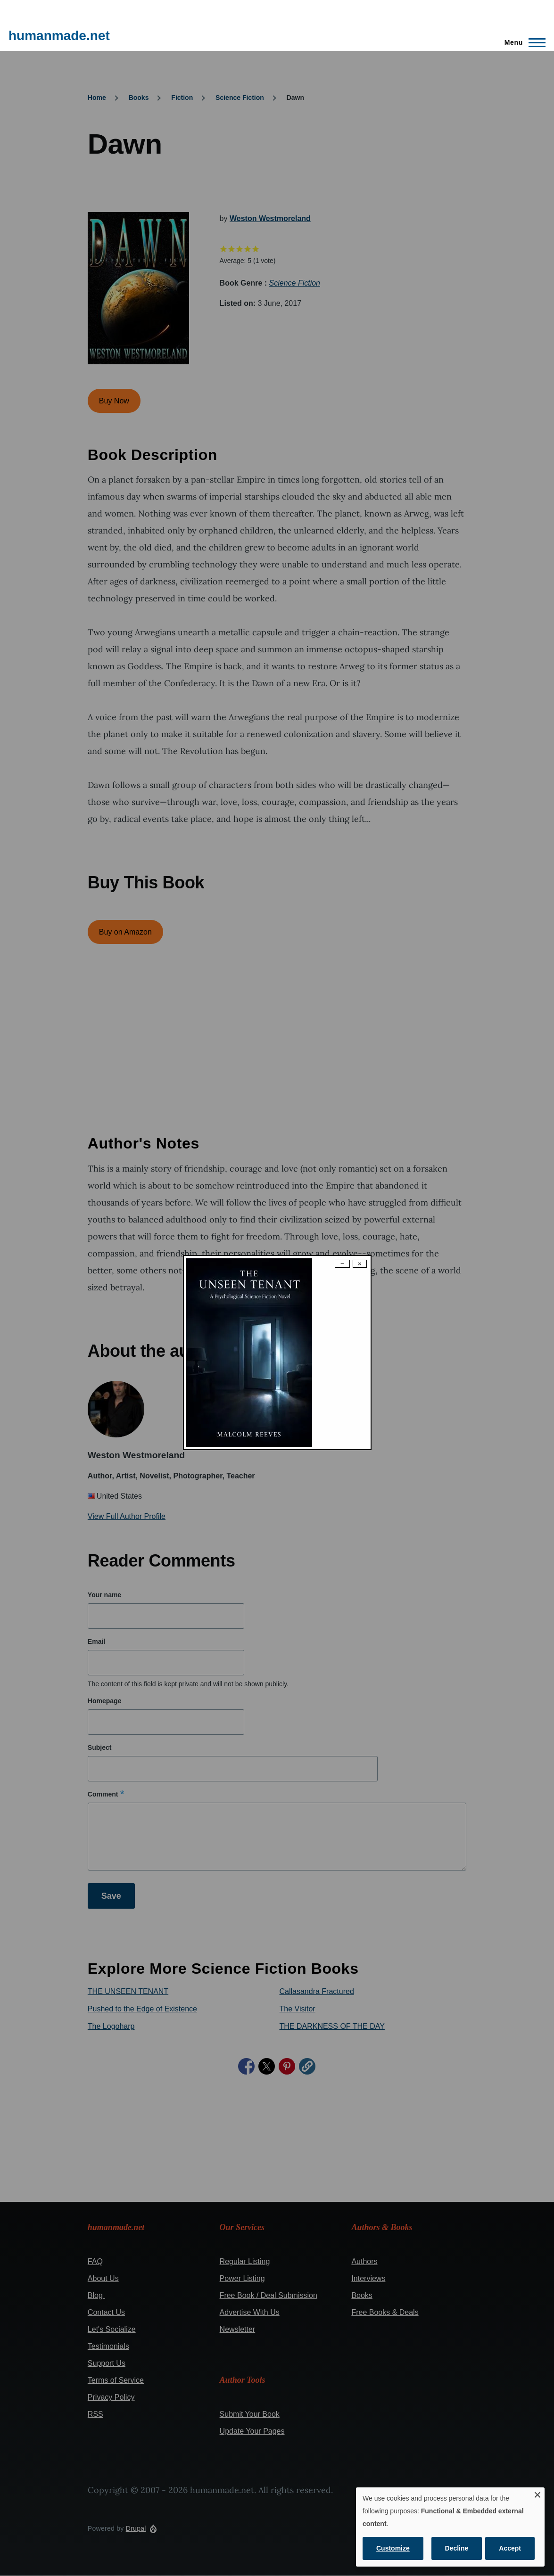 The image size is (554, 2576). Describe the element at coordinates (537, 2493) in the screenshot. I see `[Close dialog and decline all]` at that location.